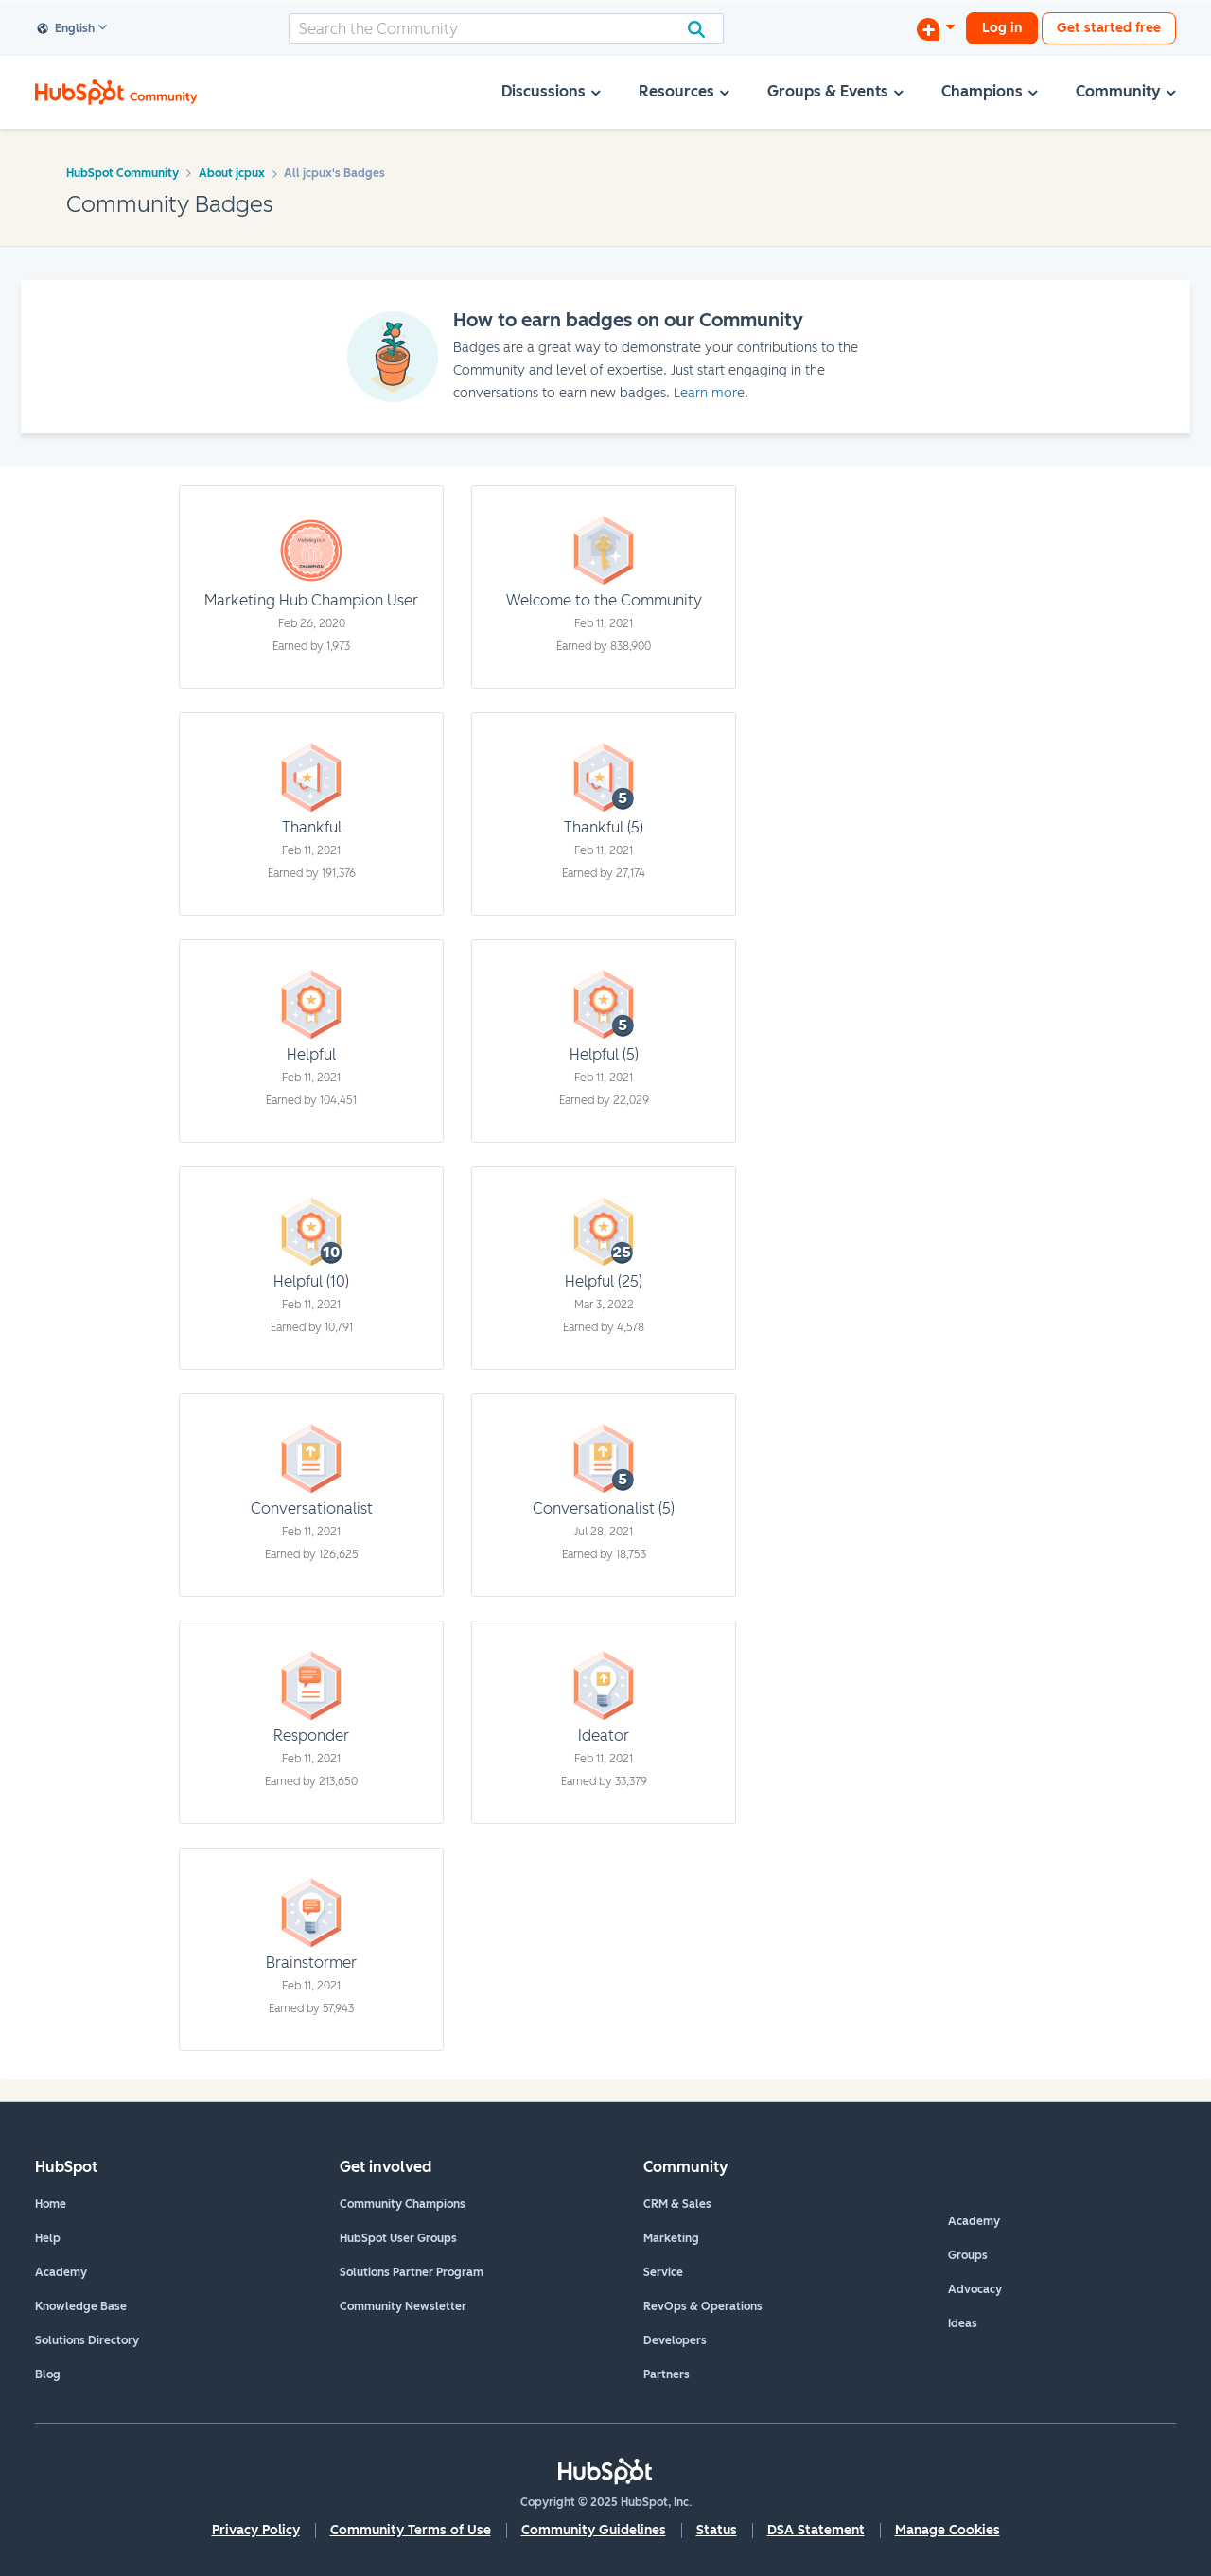  Describe the element at coordinates (506, 28) in the screenshot. I see `[Search]` at that location.